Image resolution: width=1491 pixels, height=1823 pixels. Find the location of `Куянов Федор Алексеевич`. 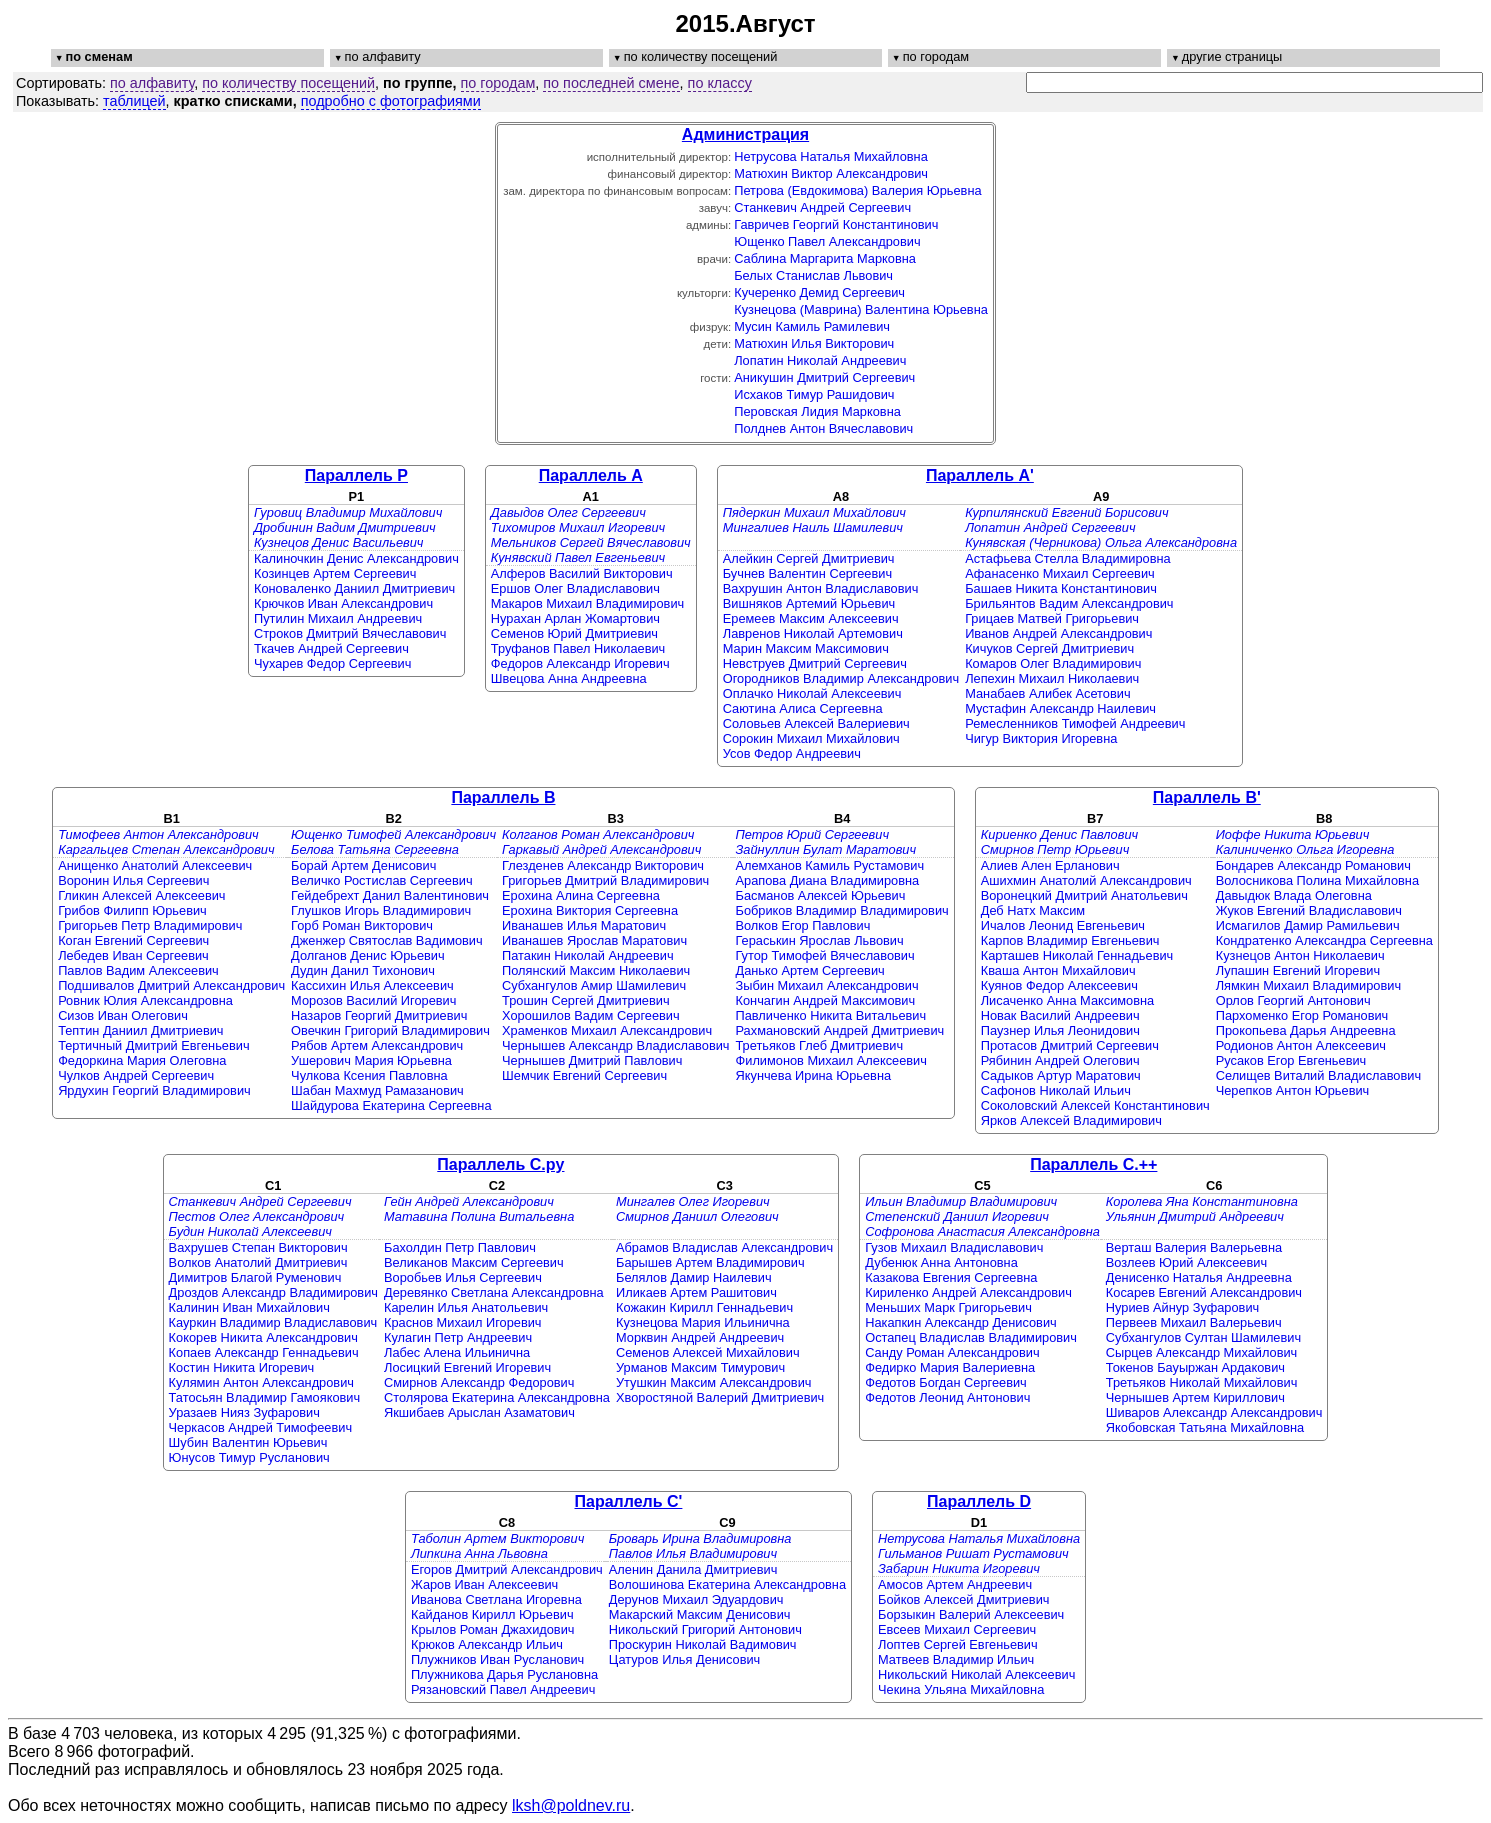

Куянов Федор Алексеевич is located at coordinates (1059, 985).